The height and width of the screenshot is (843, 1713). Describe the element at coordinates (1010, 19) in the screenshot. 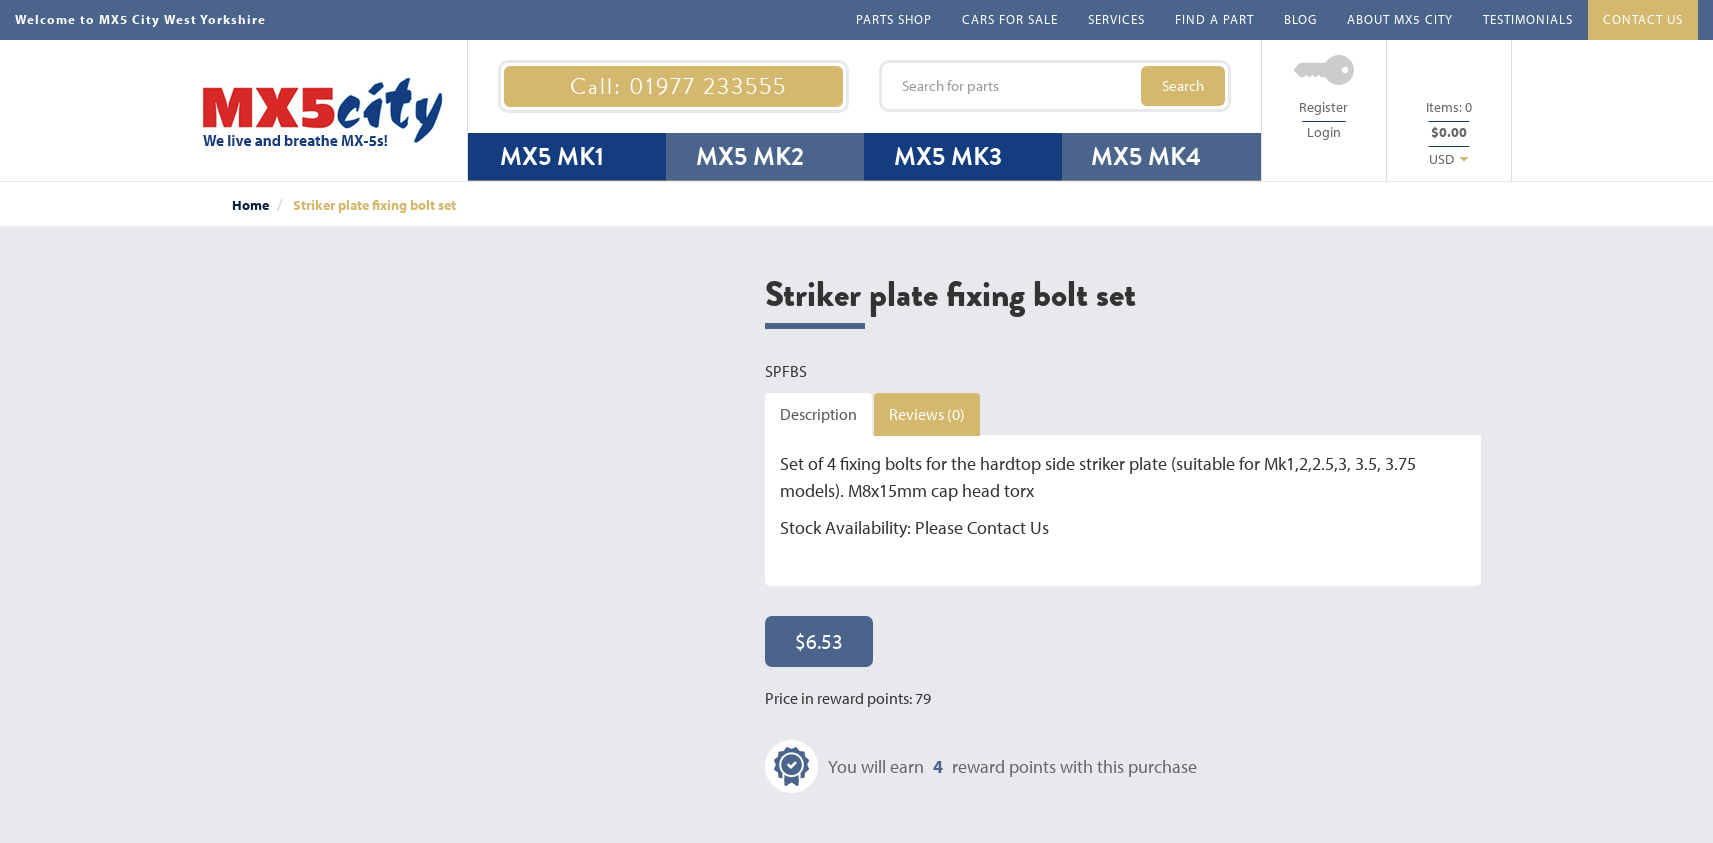

I see `CARS FOR SALE` at that location.